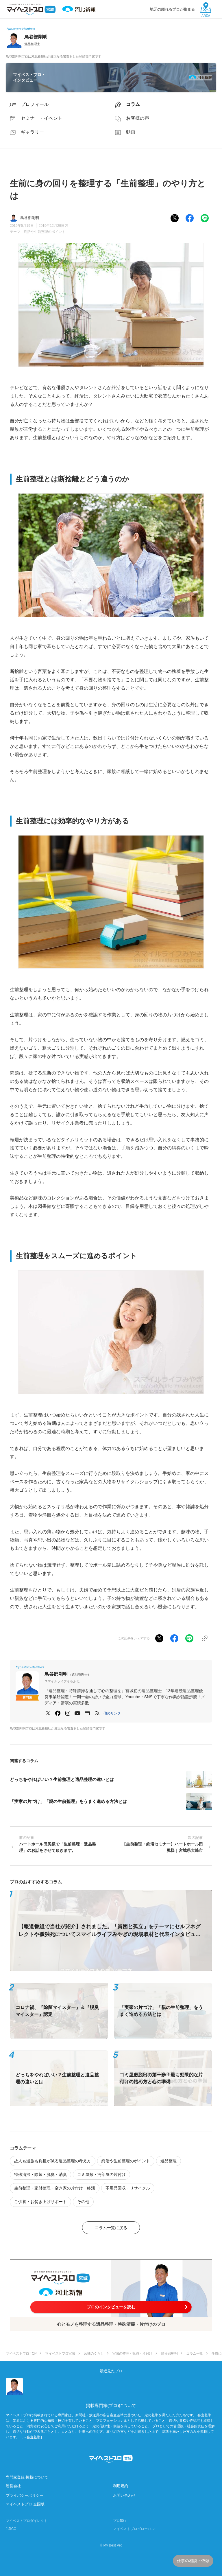 This screenshot has height=2576, width=222. I want to click on [button], so click(112, 1713).